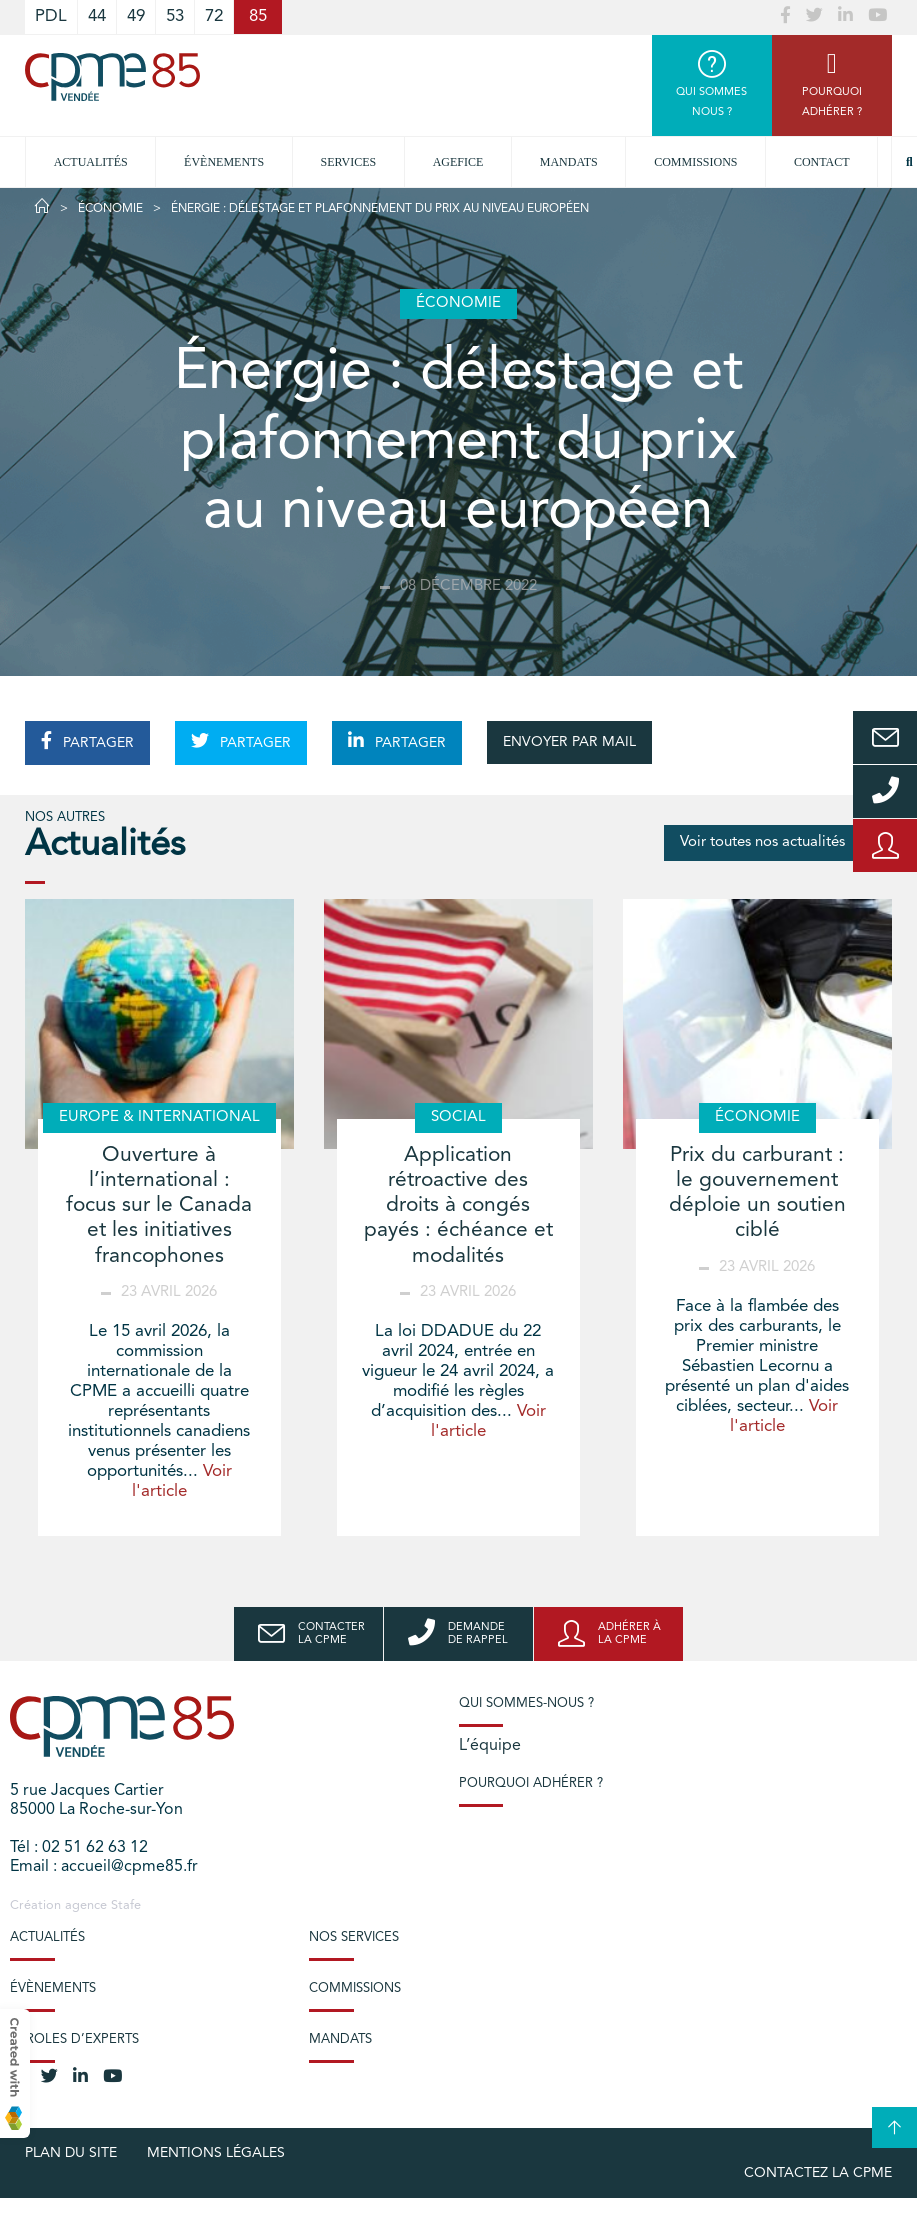 The image size is (917, 2218). Describe the element at coordinates (526, 1703) in the screenshot. I see `Qui sommes-nous ?` at that location.